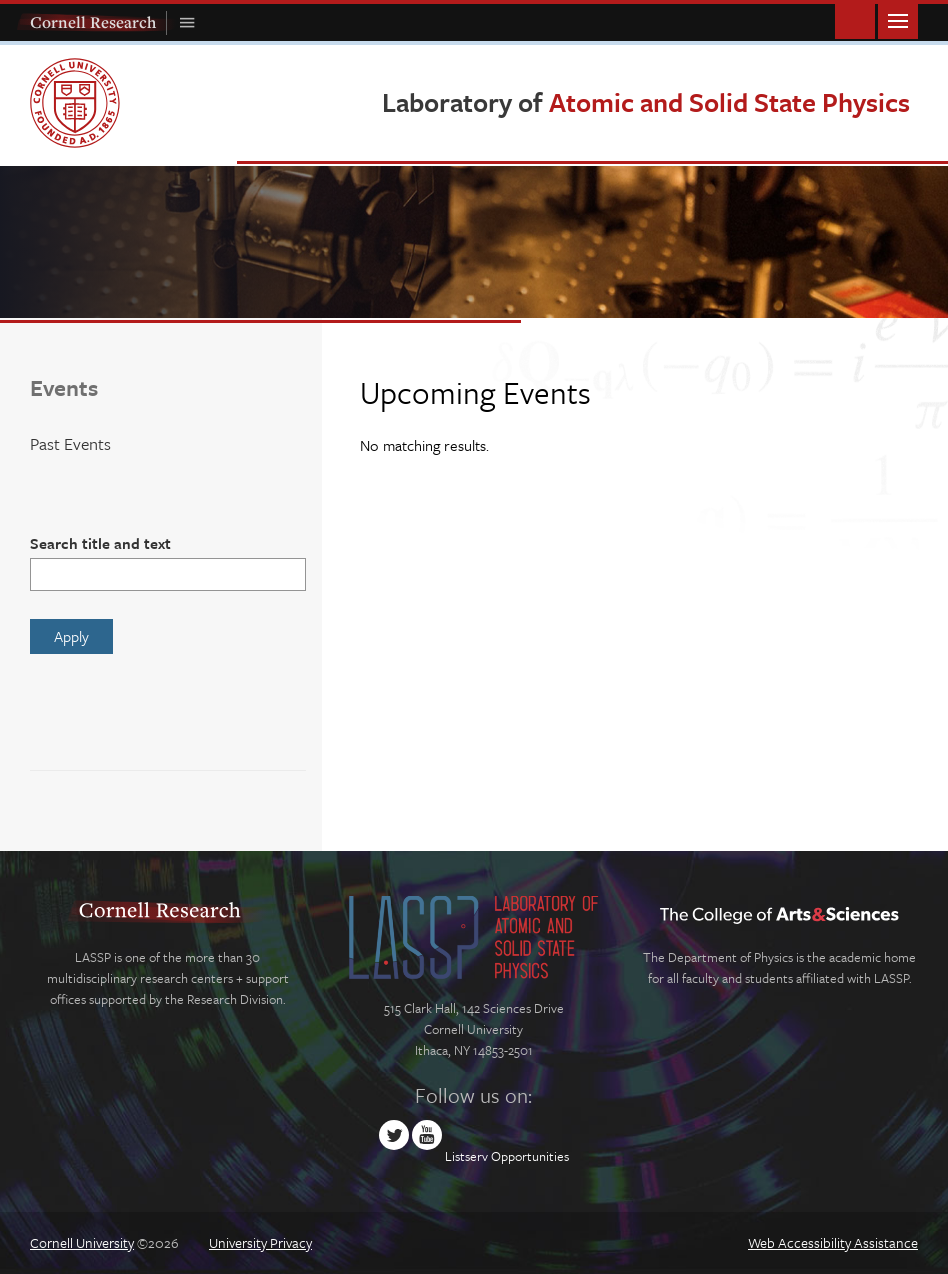 The height and width of the screenshot is (1274, 948). Describe the element at coordinates (82, 1242) in the screenshot. I see `Cornell University` at that location.